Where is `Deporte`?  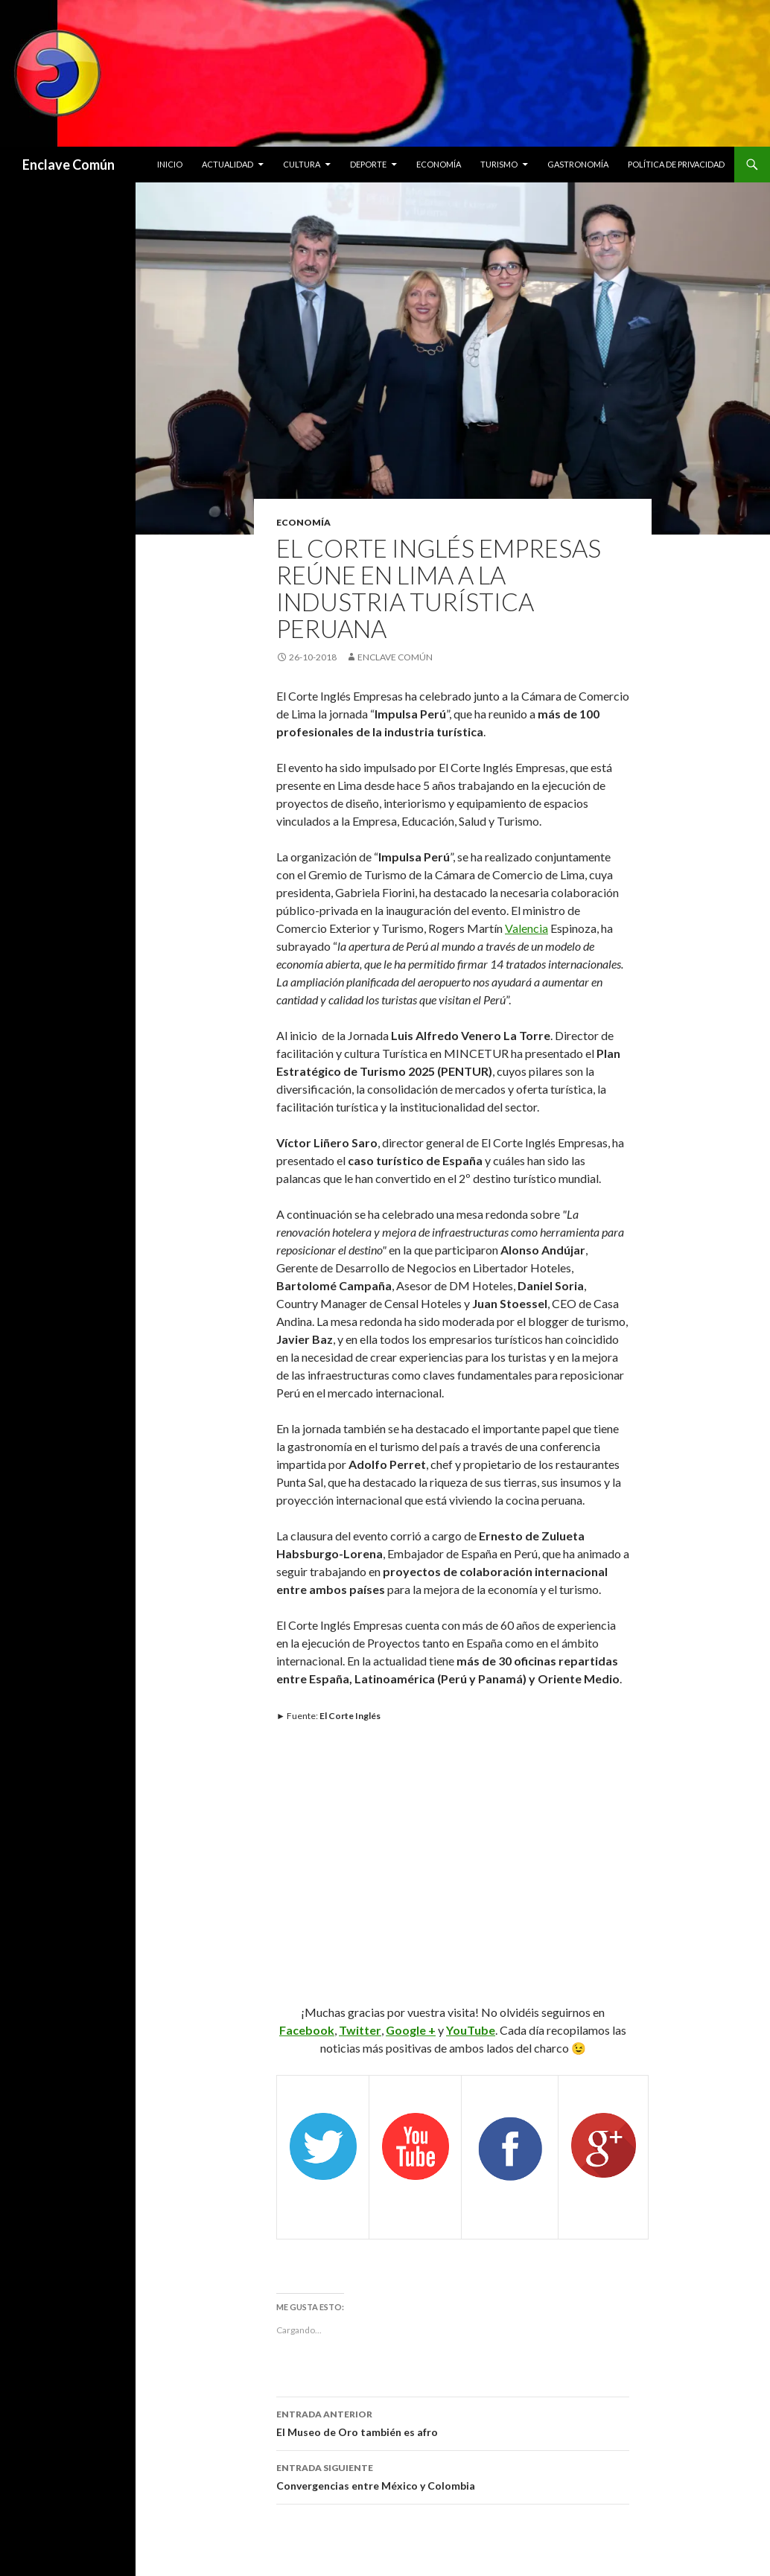 Deporte is located at coordinates (368, 164).